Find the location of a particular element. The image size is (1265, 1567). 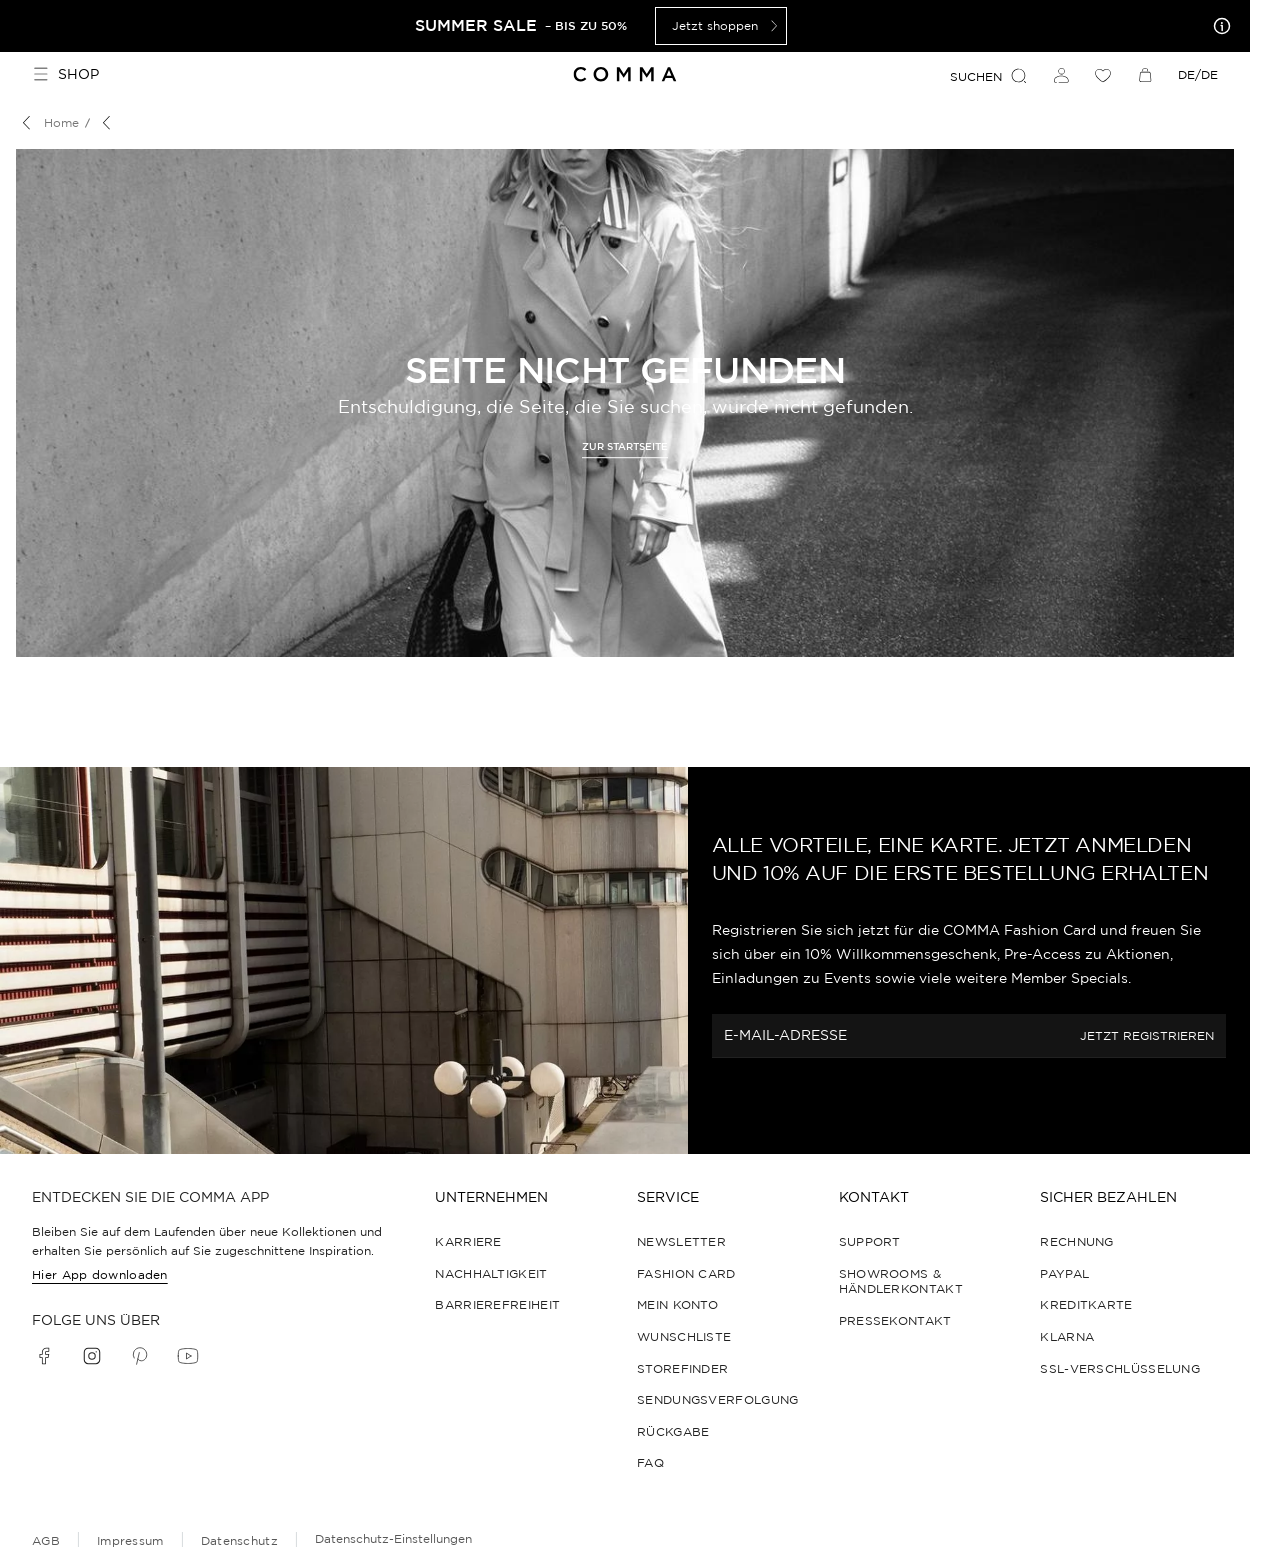

[navigate to https://www.comma-store.de/] is located at coordinates (625, 444).